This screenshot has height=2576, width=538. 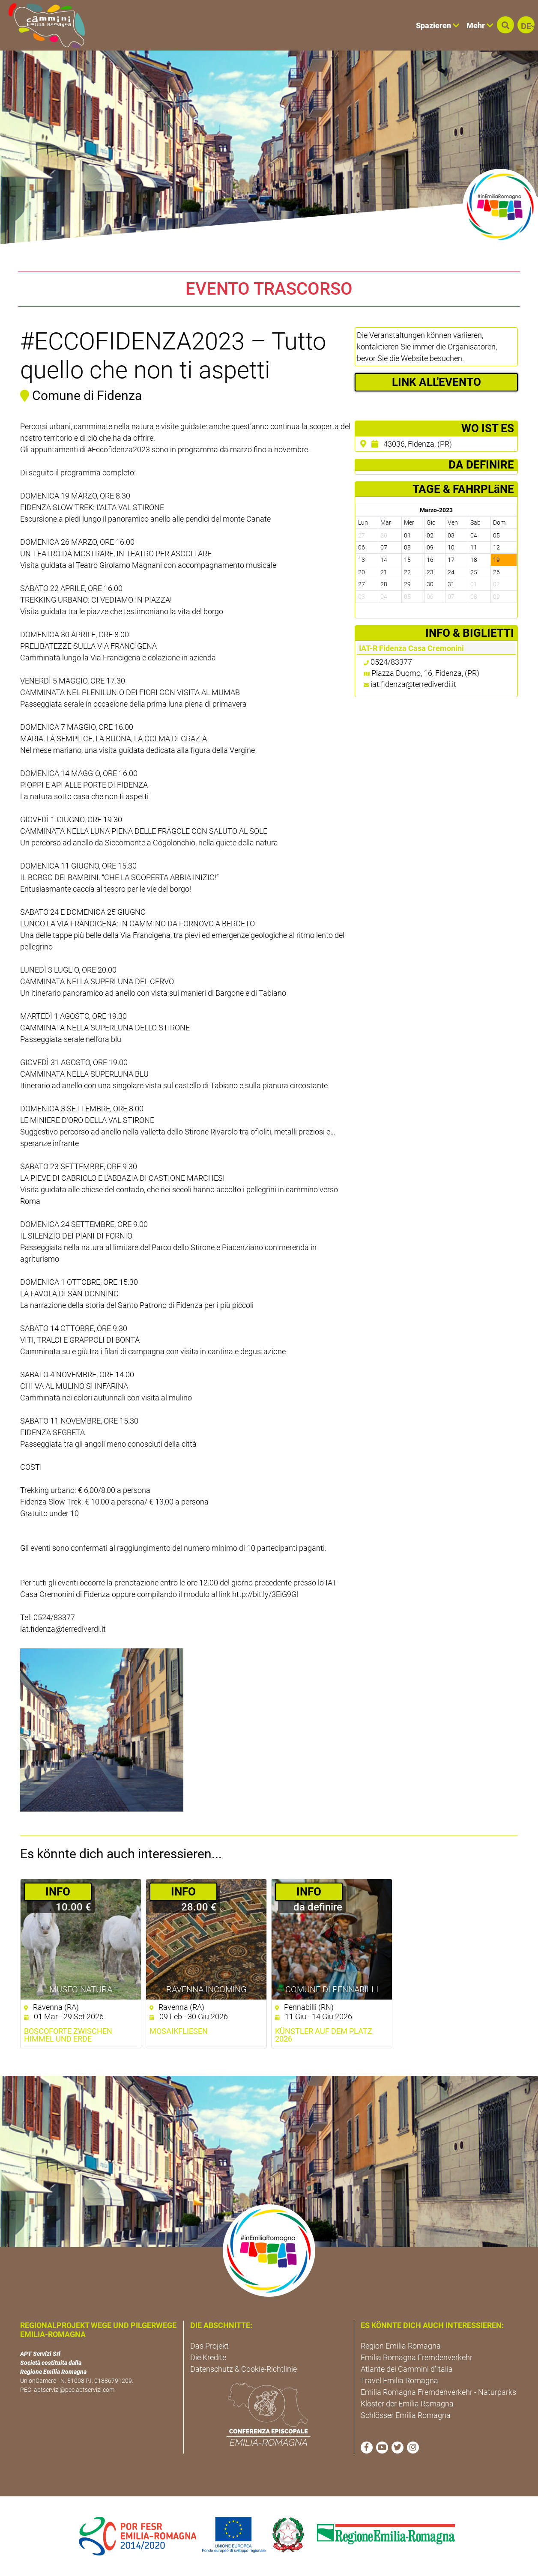 I want to click on LINK ALL'EVENTO, so click(x=436, y=382).